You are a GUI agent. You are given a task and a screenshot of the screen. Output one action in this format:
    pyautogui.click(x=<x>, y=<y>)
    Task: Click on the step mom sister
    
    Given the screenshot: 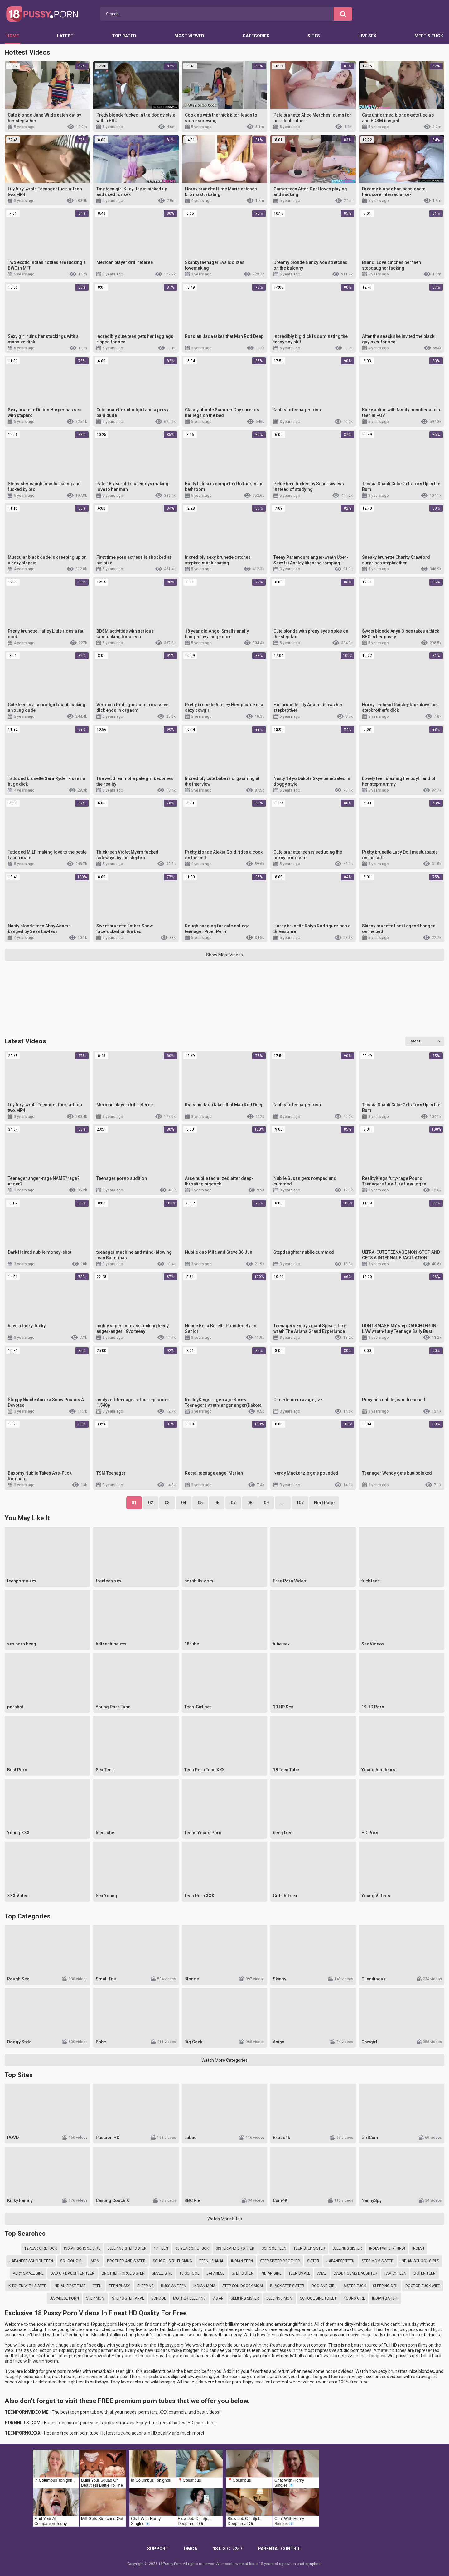 What is the action you would take?
    pyautogui.click(x=377, y=2261)
    